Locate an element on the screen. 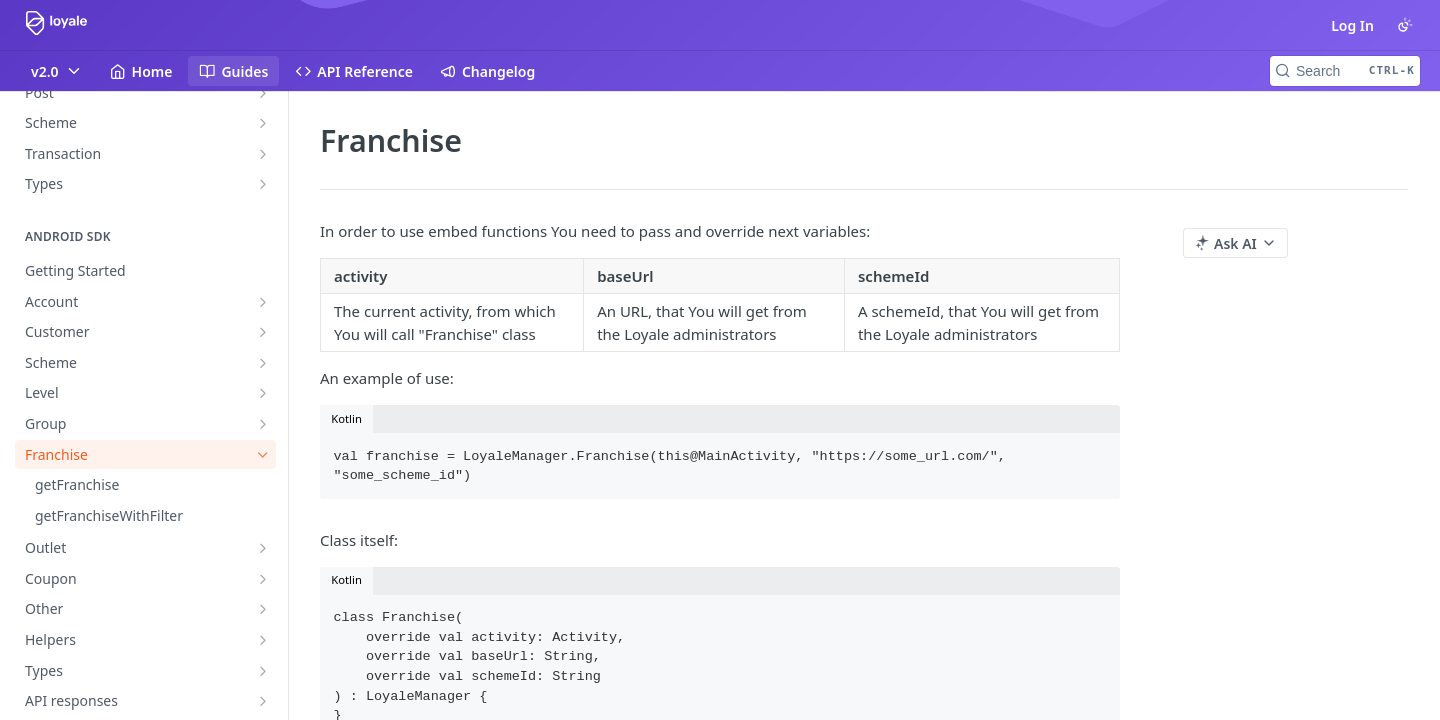 This screenshot has height=720, width=1440. [Hide subpages for Franchise] is located at coordinates (263, 455).